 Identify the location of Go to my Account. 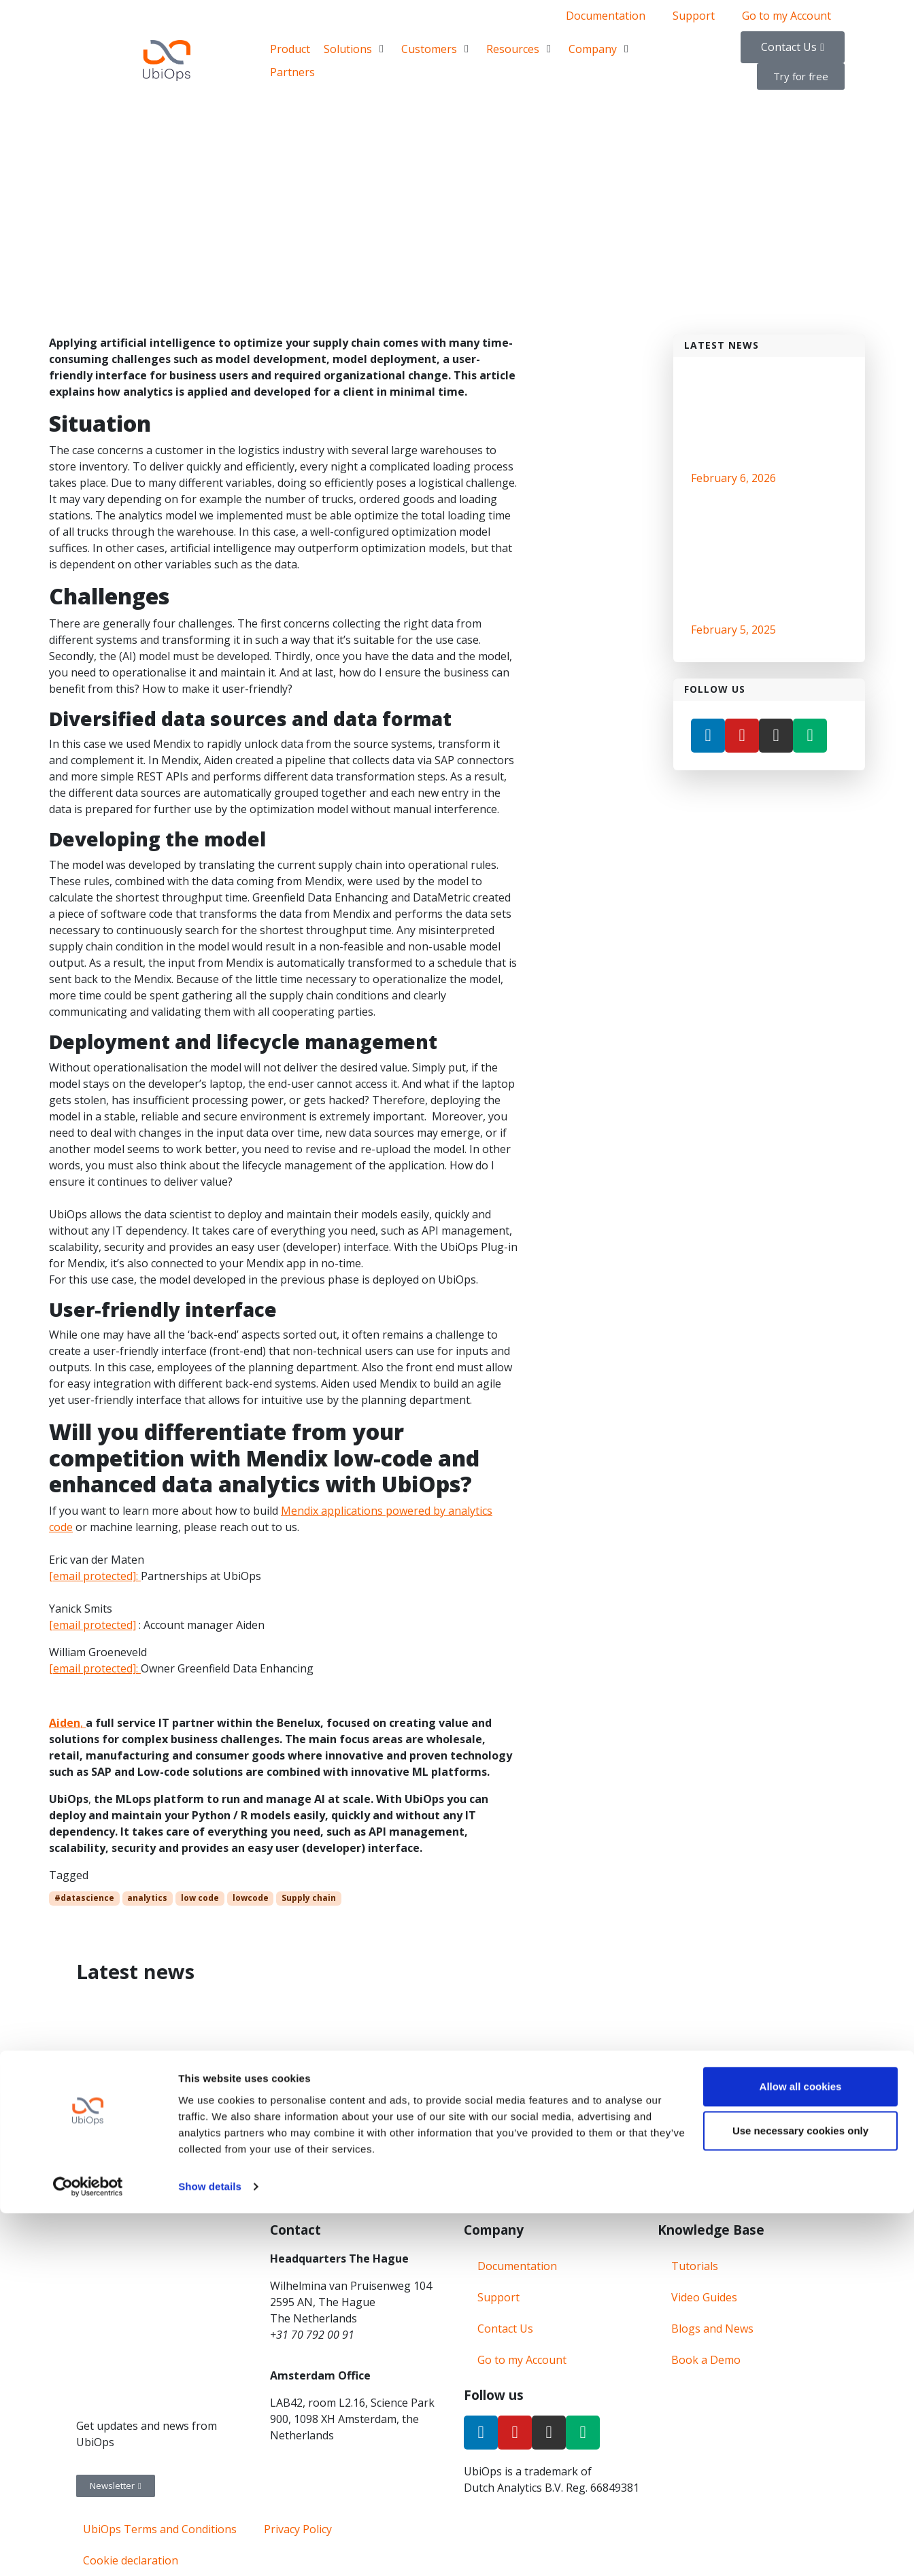
(786, 15).